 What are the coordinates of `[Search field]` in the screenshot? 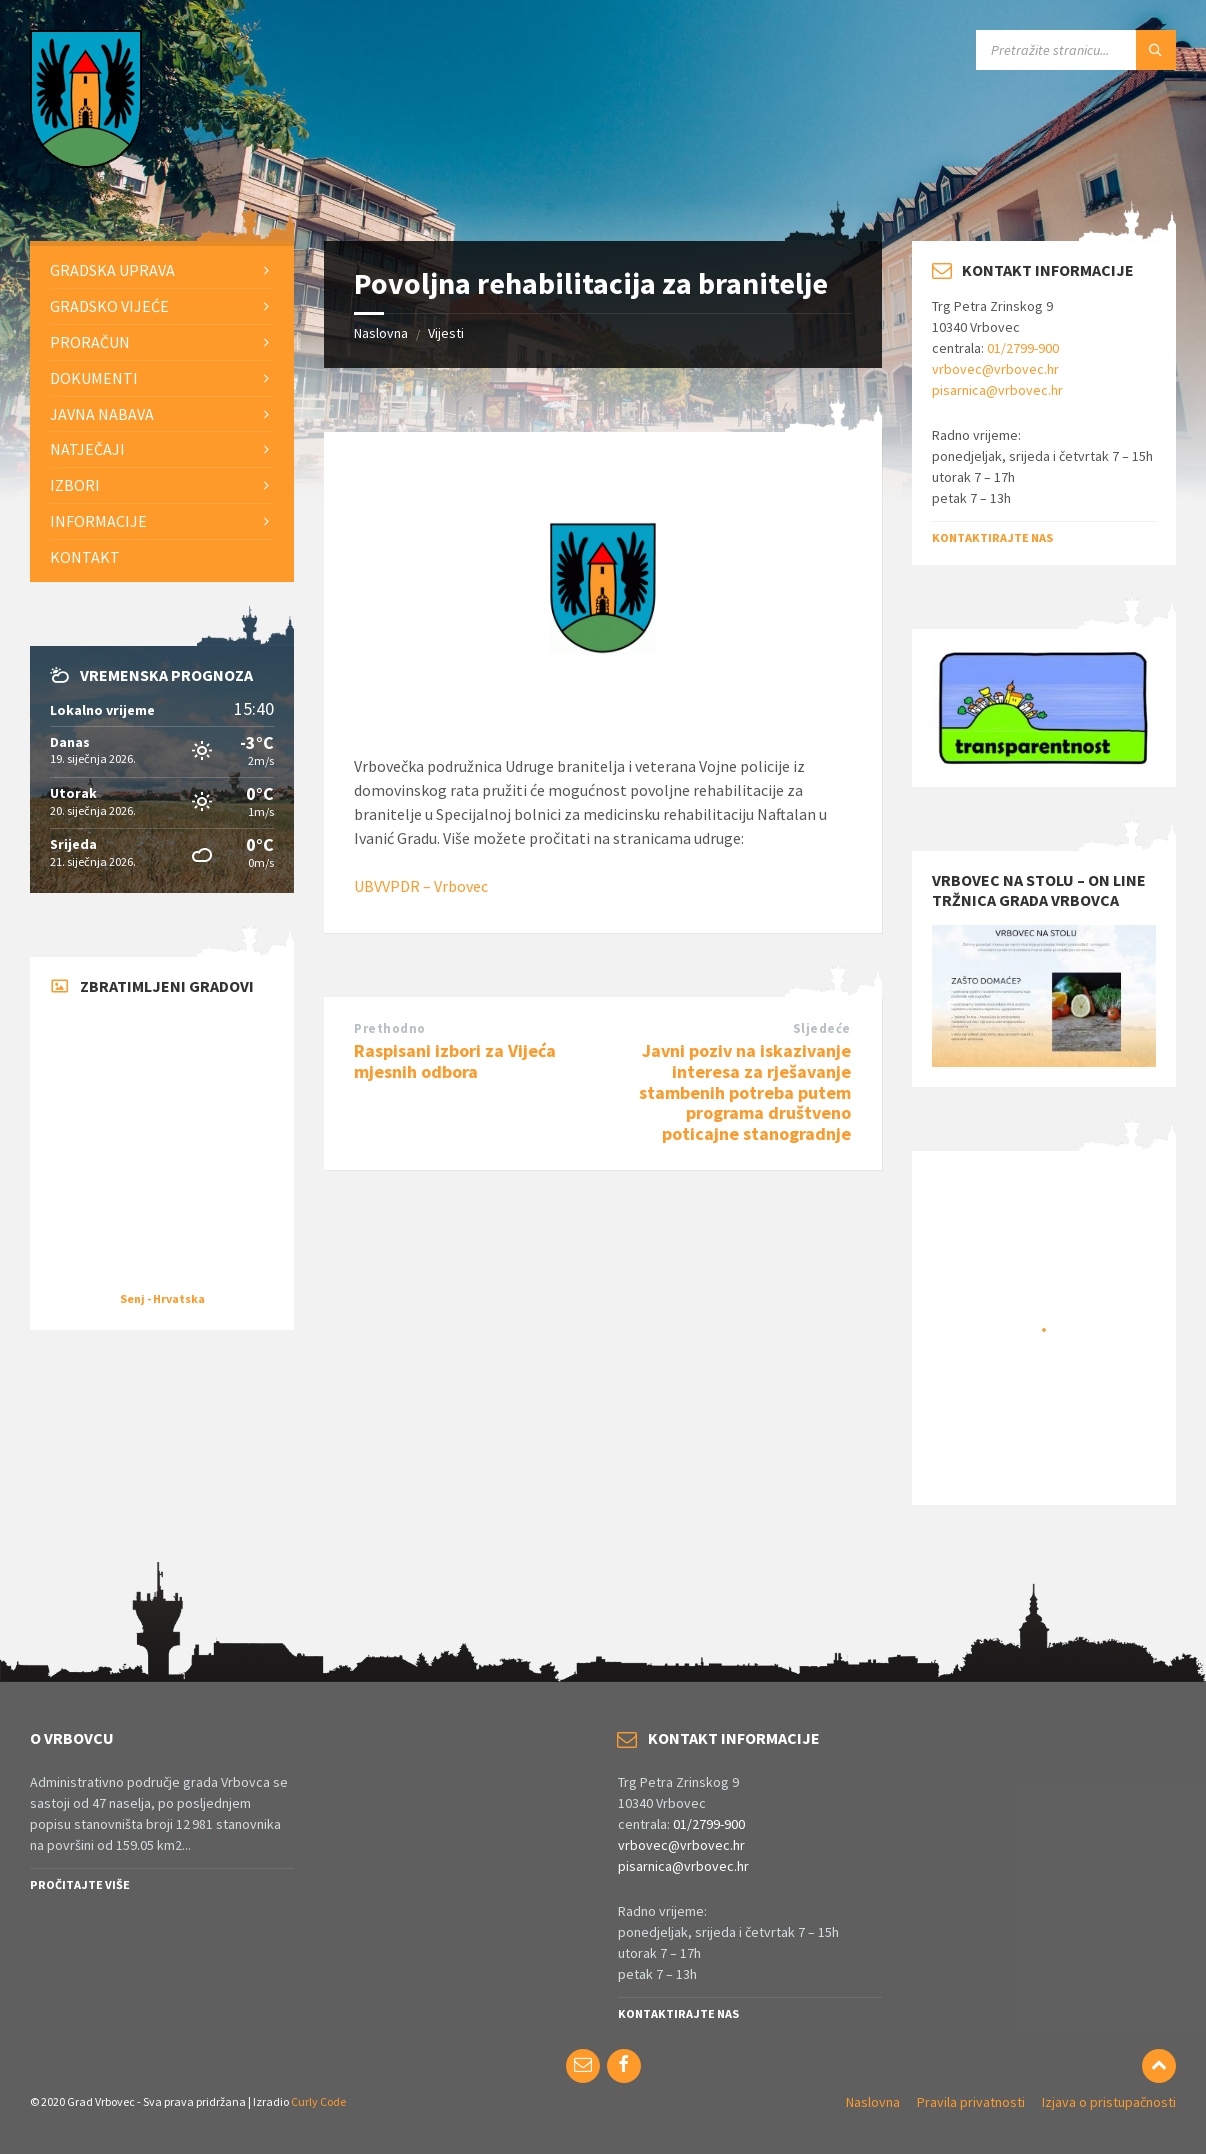 It's located at (1076, 50).